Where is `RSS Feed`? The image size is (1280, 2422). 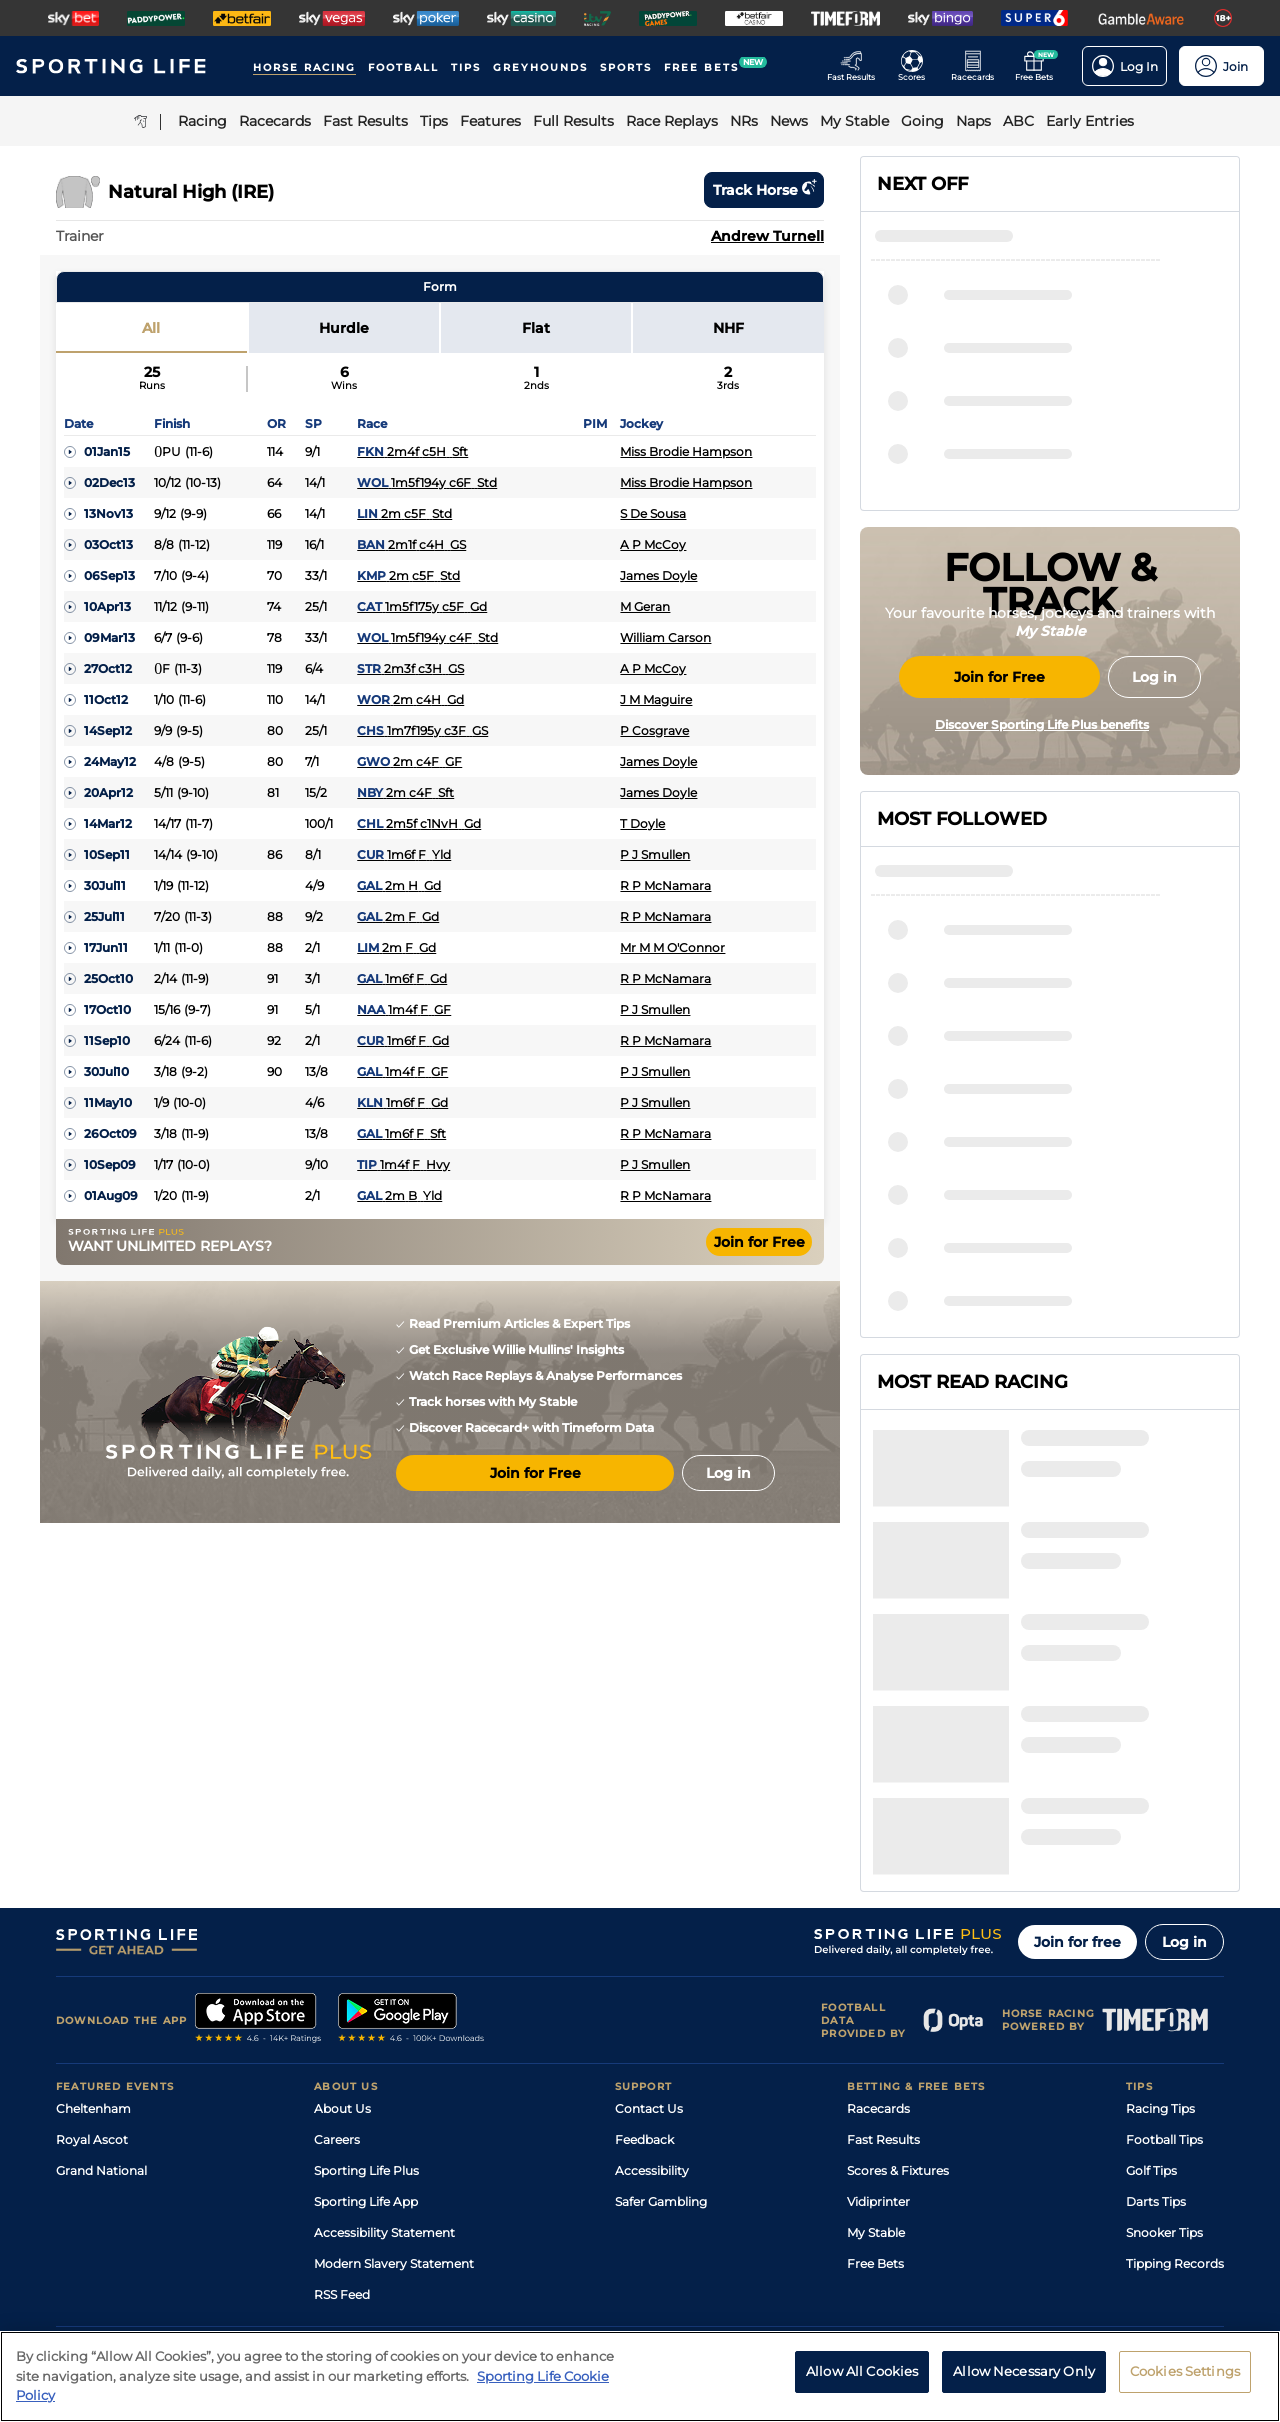 RSS Feed is located at coordinates (342, 2101).